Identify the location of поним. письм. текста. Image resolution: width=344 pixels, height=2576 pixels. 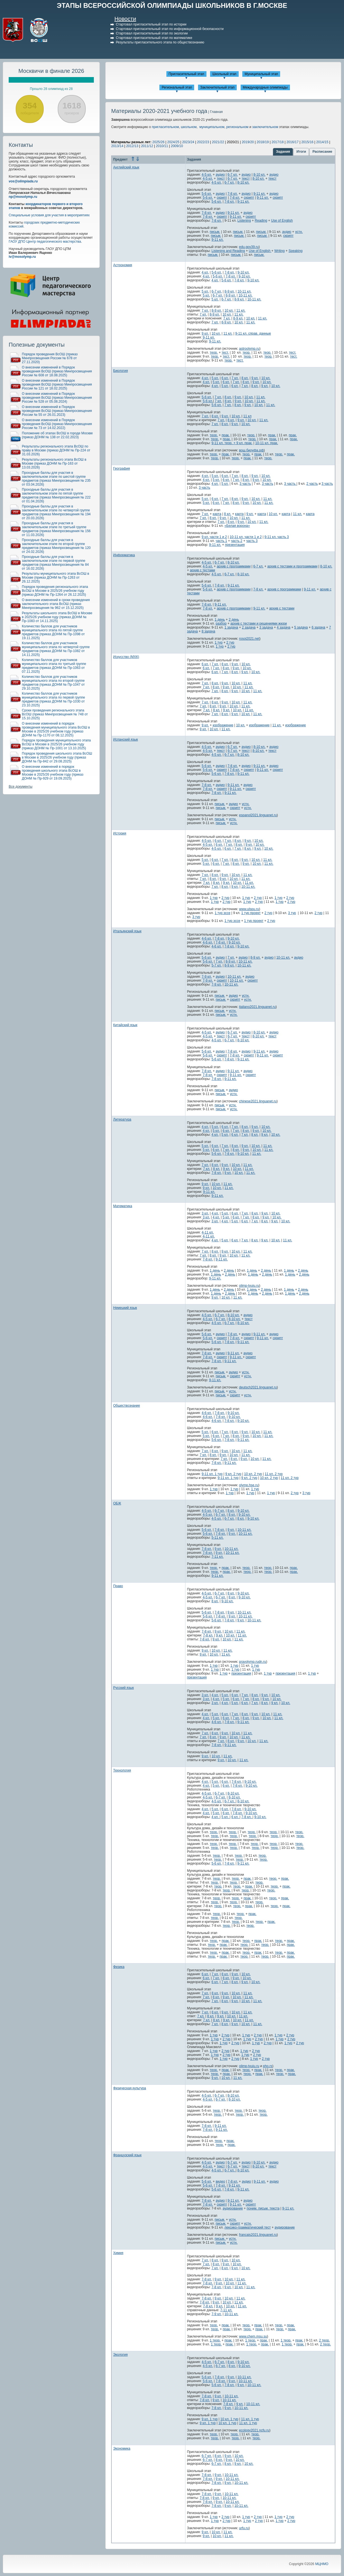
(263, 2208).